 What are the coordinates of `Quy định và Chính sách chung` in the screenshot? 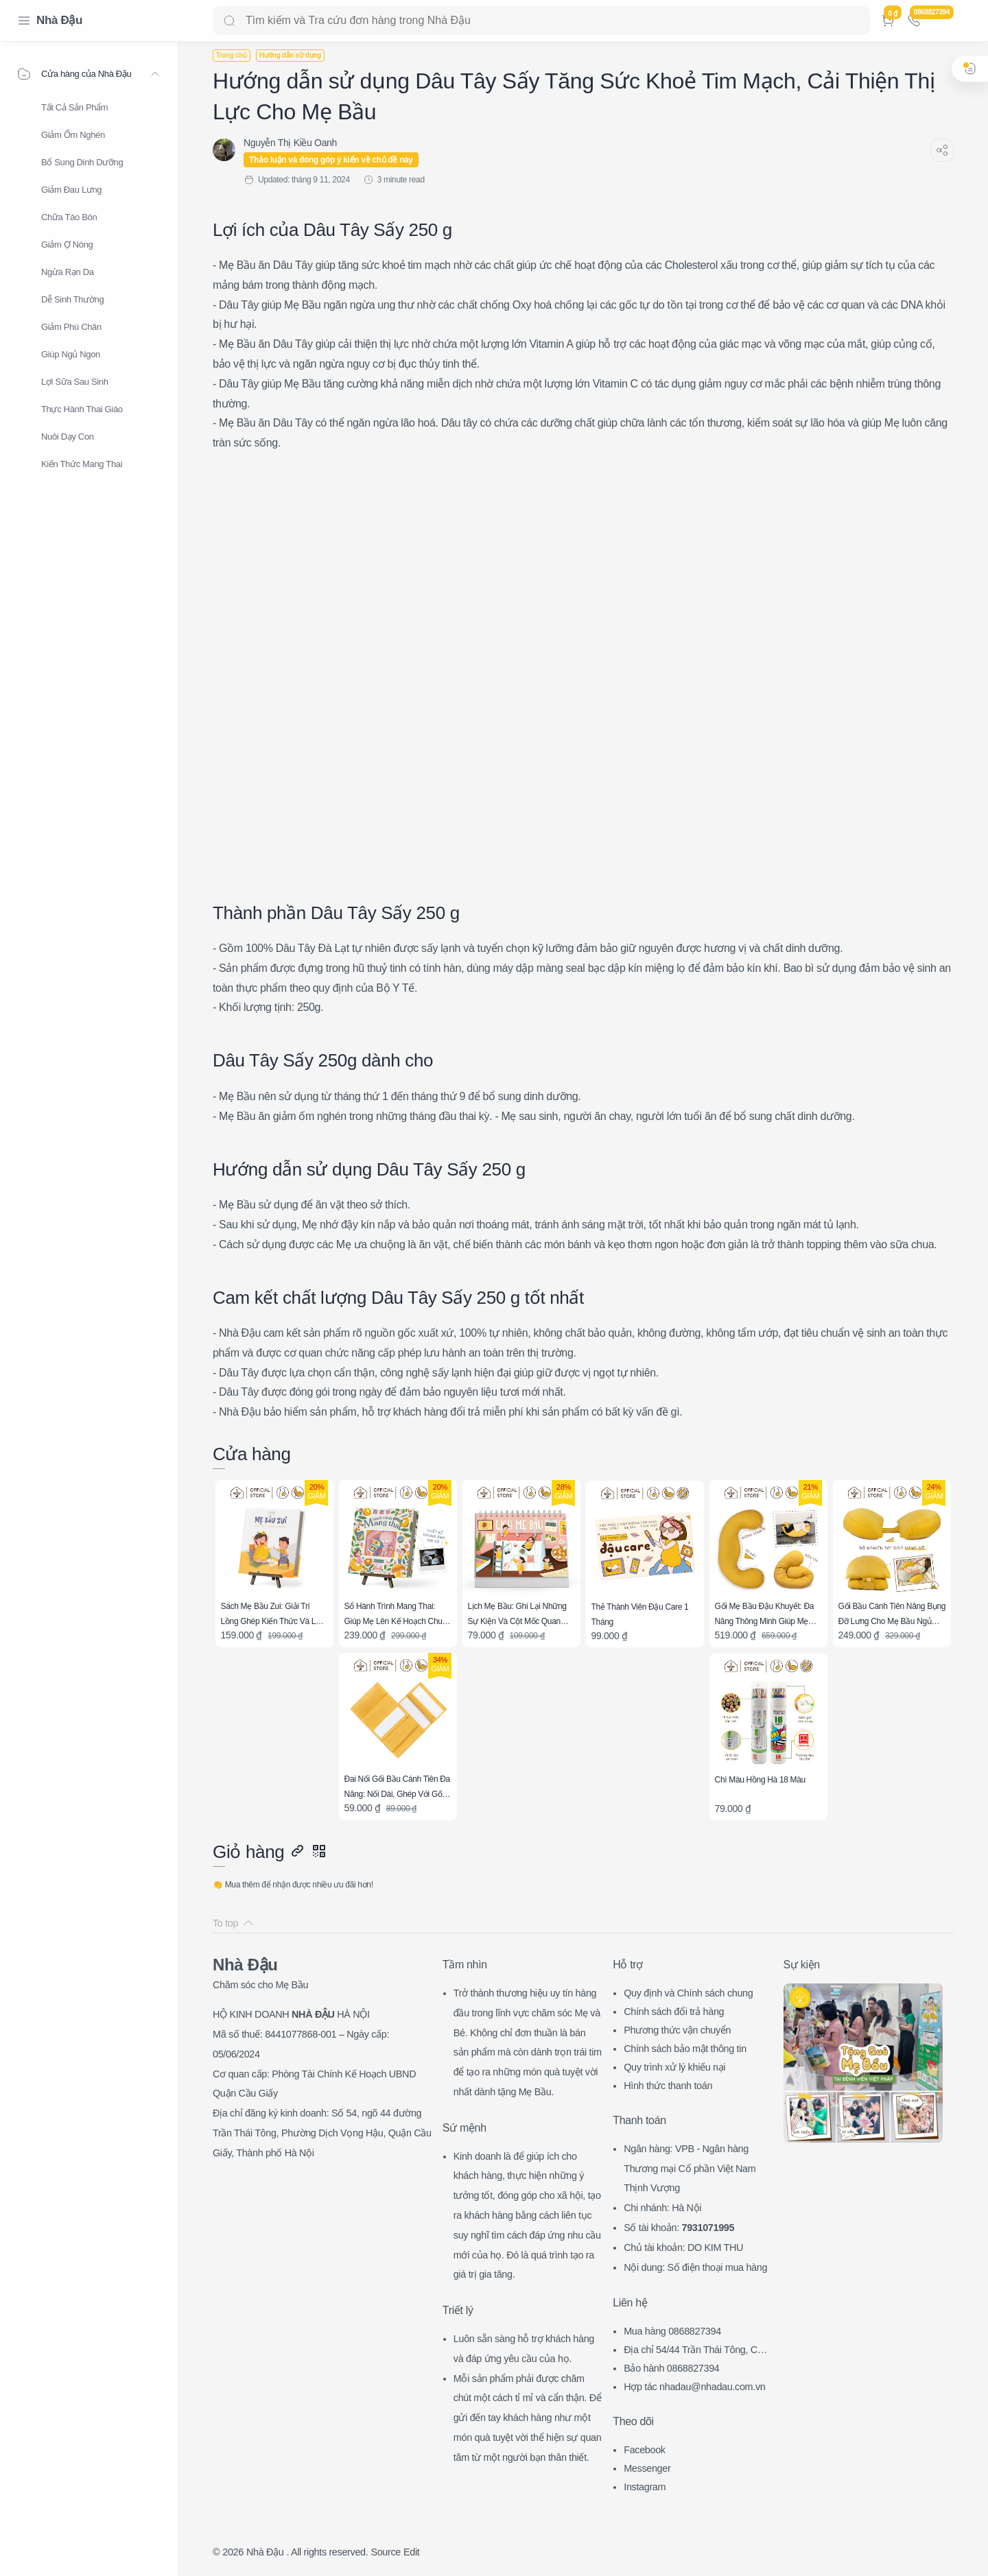 It's located at (688, 1993).